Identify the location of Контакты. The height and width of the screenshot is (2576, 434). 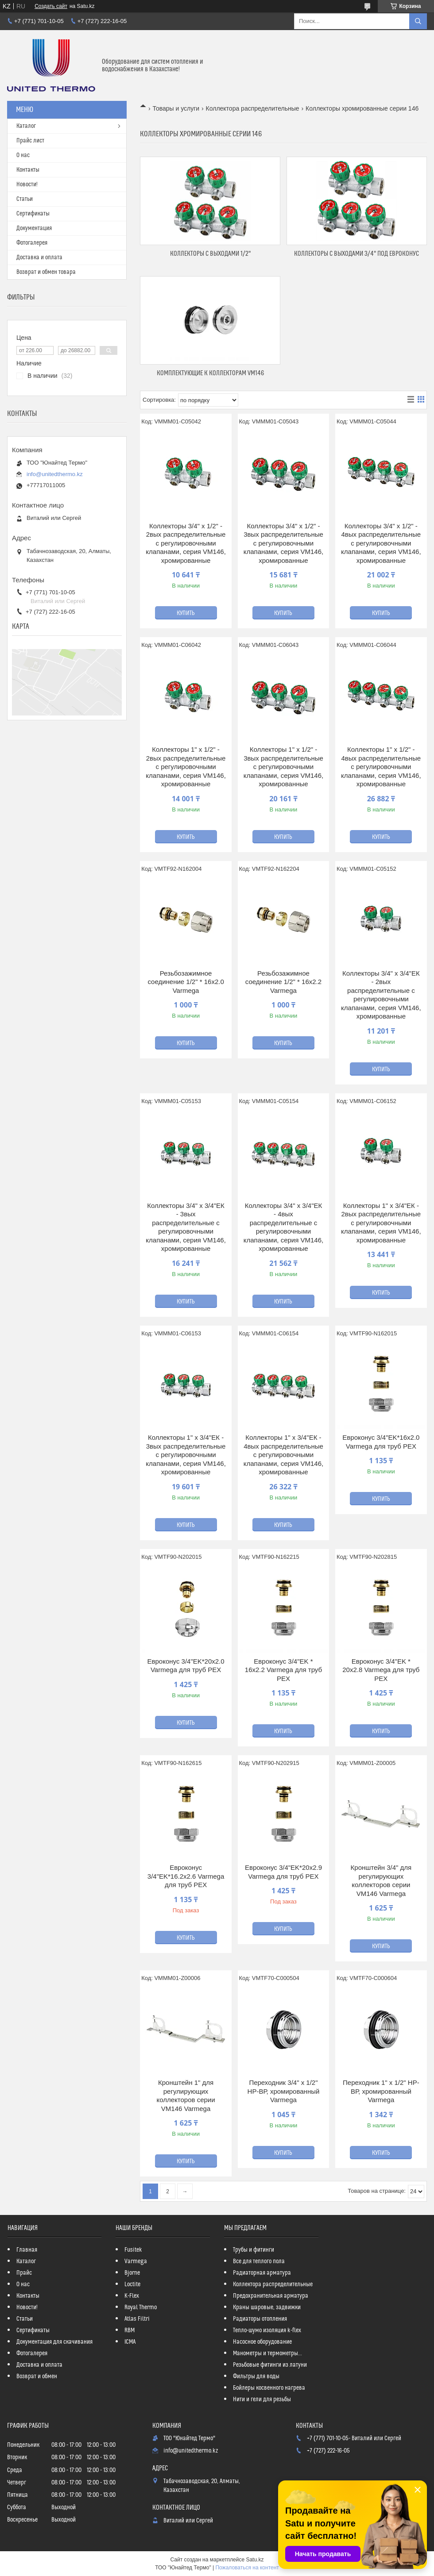
(27, 169).